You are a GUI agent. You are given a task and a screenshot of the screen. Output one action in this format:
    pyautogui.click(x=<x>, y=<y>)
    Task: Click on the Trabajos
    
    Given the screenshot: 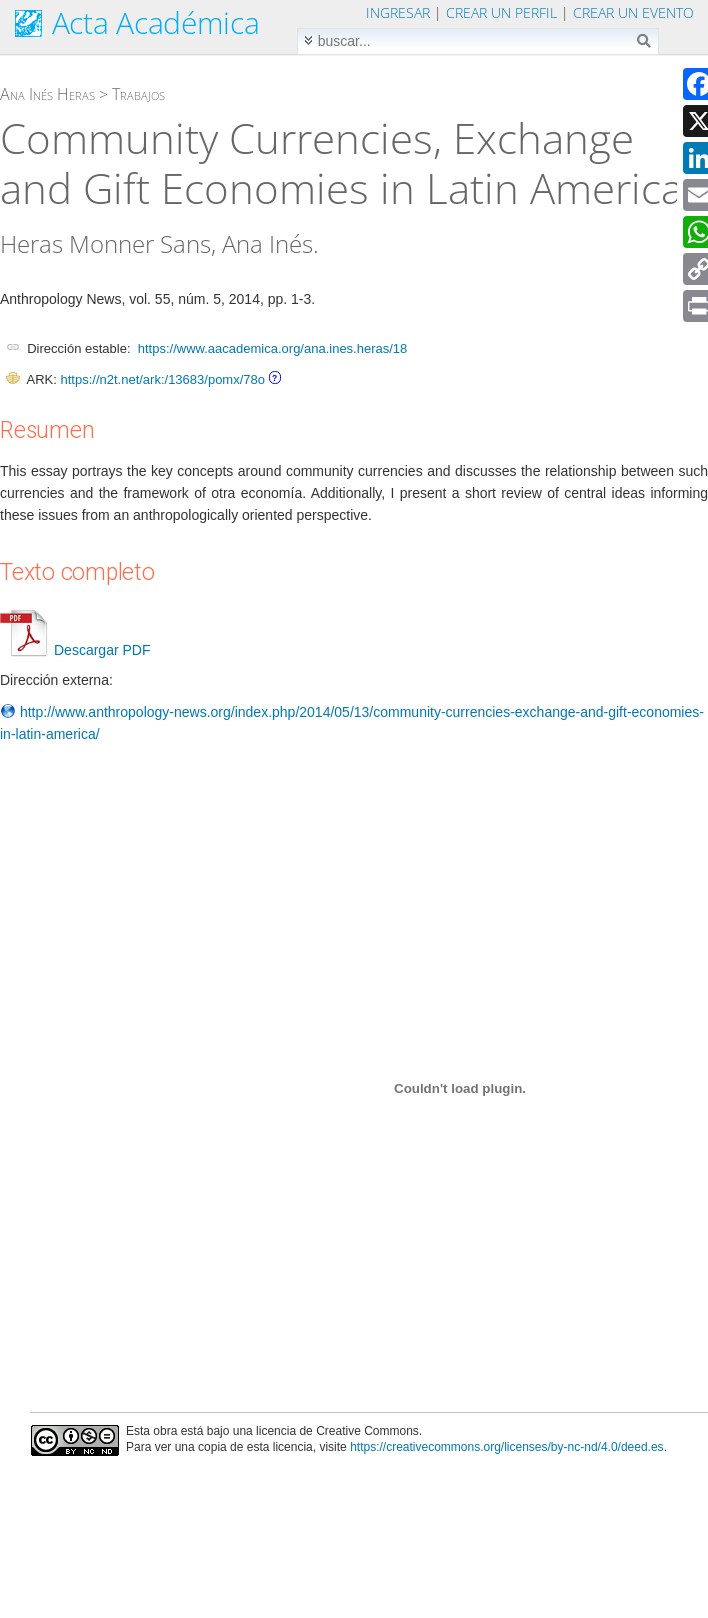 What is the action you would take?
    pyautogui.click(x=138, y=94)
    